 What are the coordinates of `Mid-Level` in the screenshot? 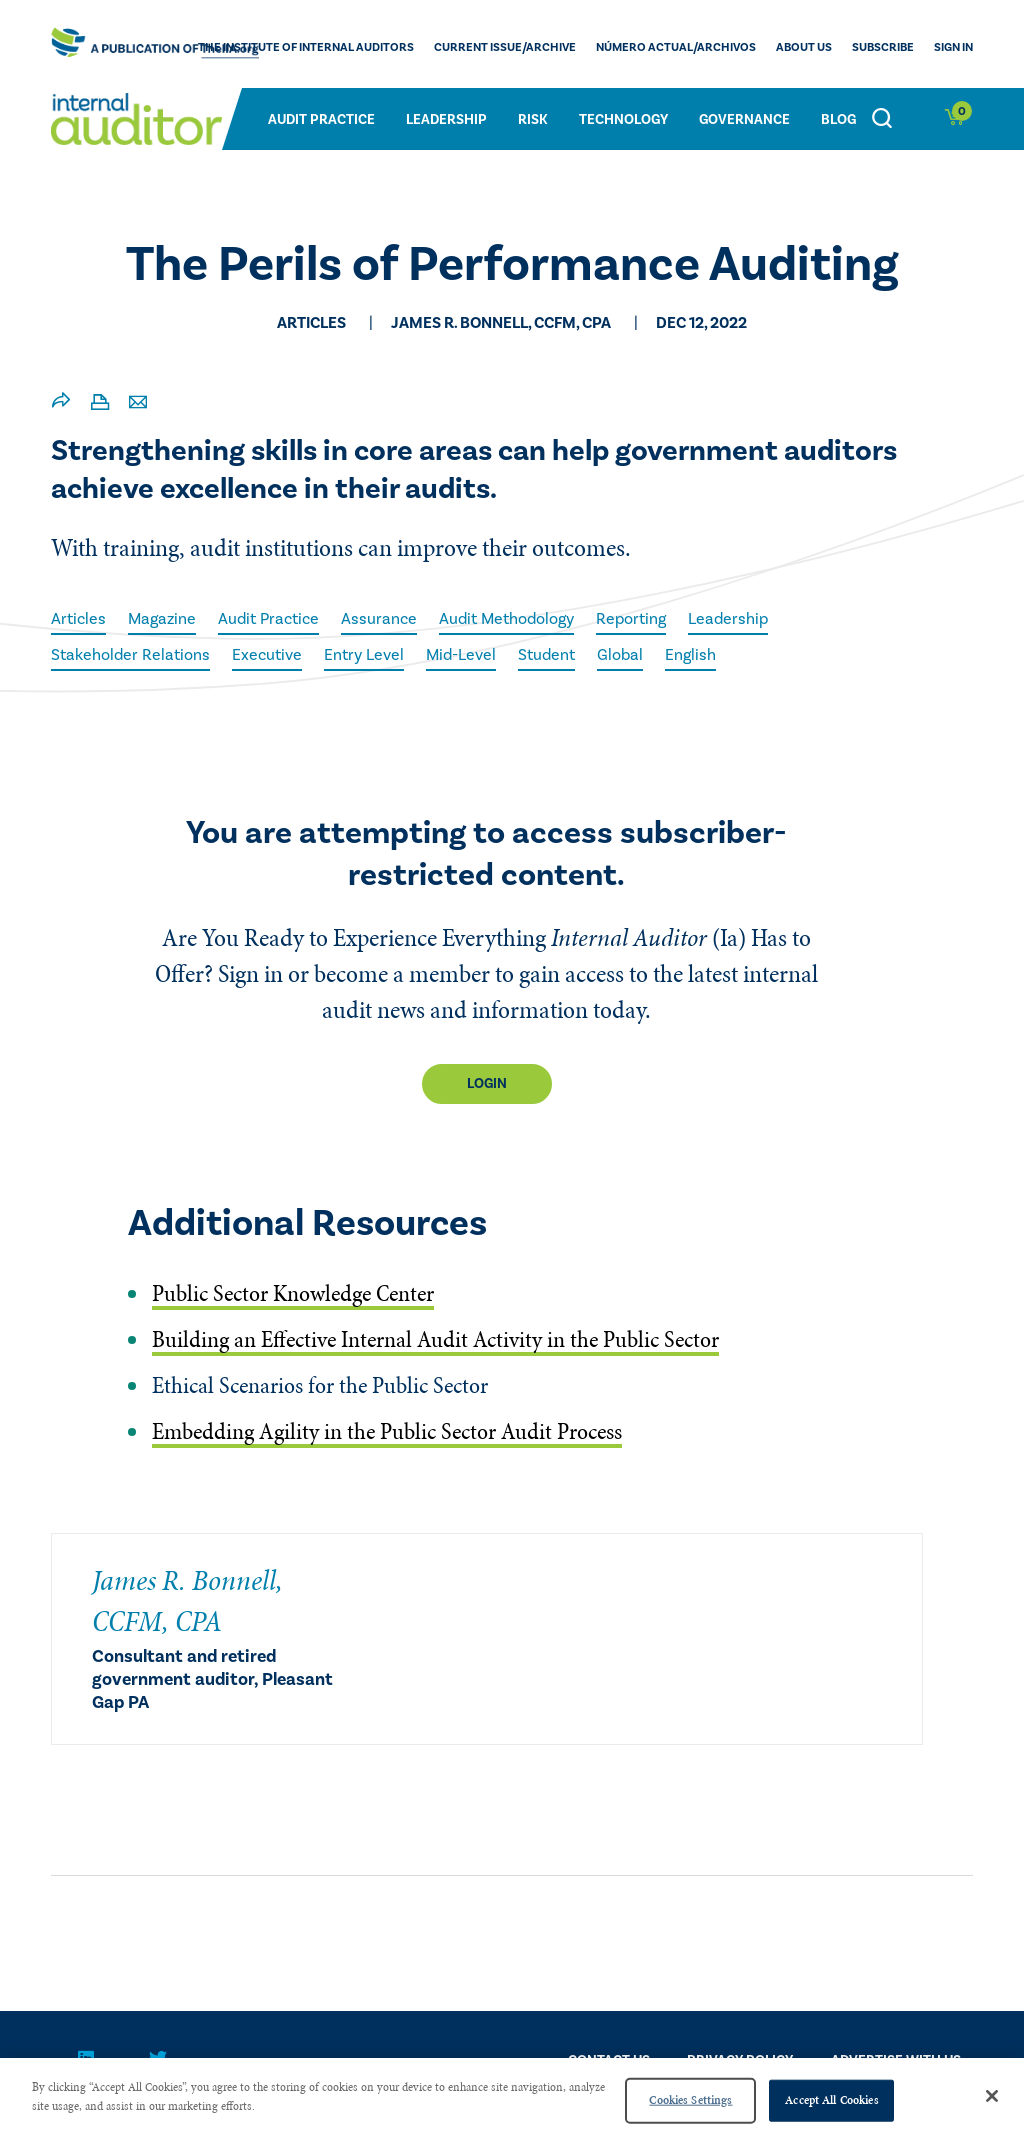 It's located at (461, 655).